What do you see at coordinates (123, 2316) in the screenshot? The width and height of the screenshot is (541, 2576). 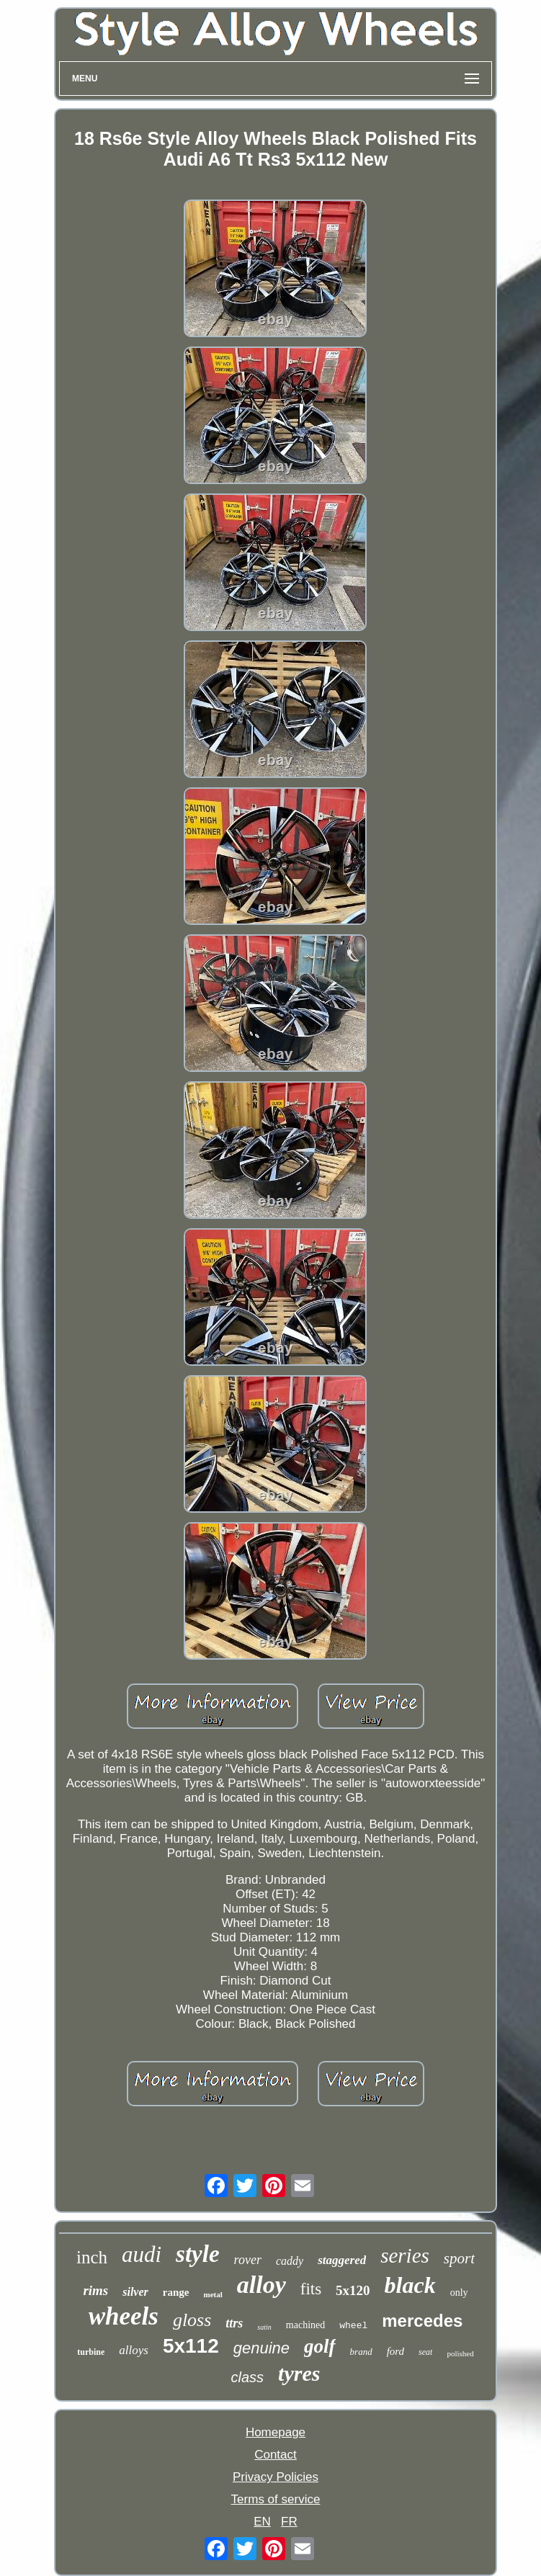 I see `wheels` at bounding box center [123, 2316].